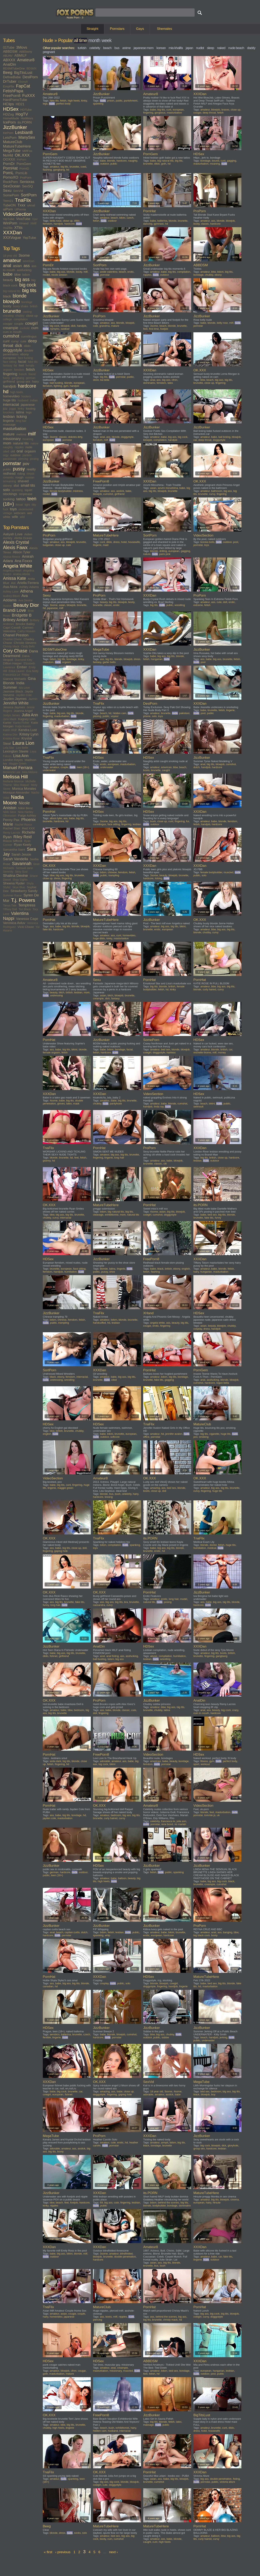  What do you see at coordinates (29, 772) in the screenshot?
I see `Mea Melone` at bounding box center [29, 772].